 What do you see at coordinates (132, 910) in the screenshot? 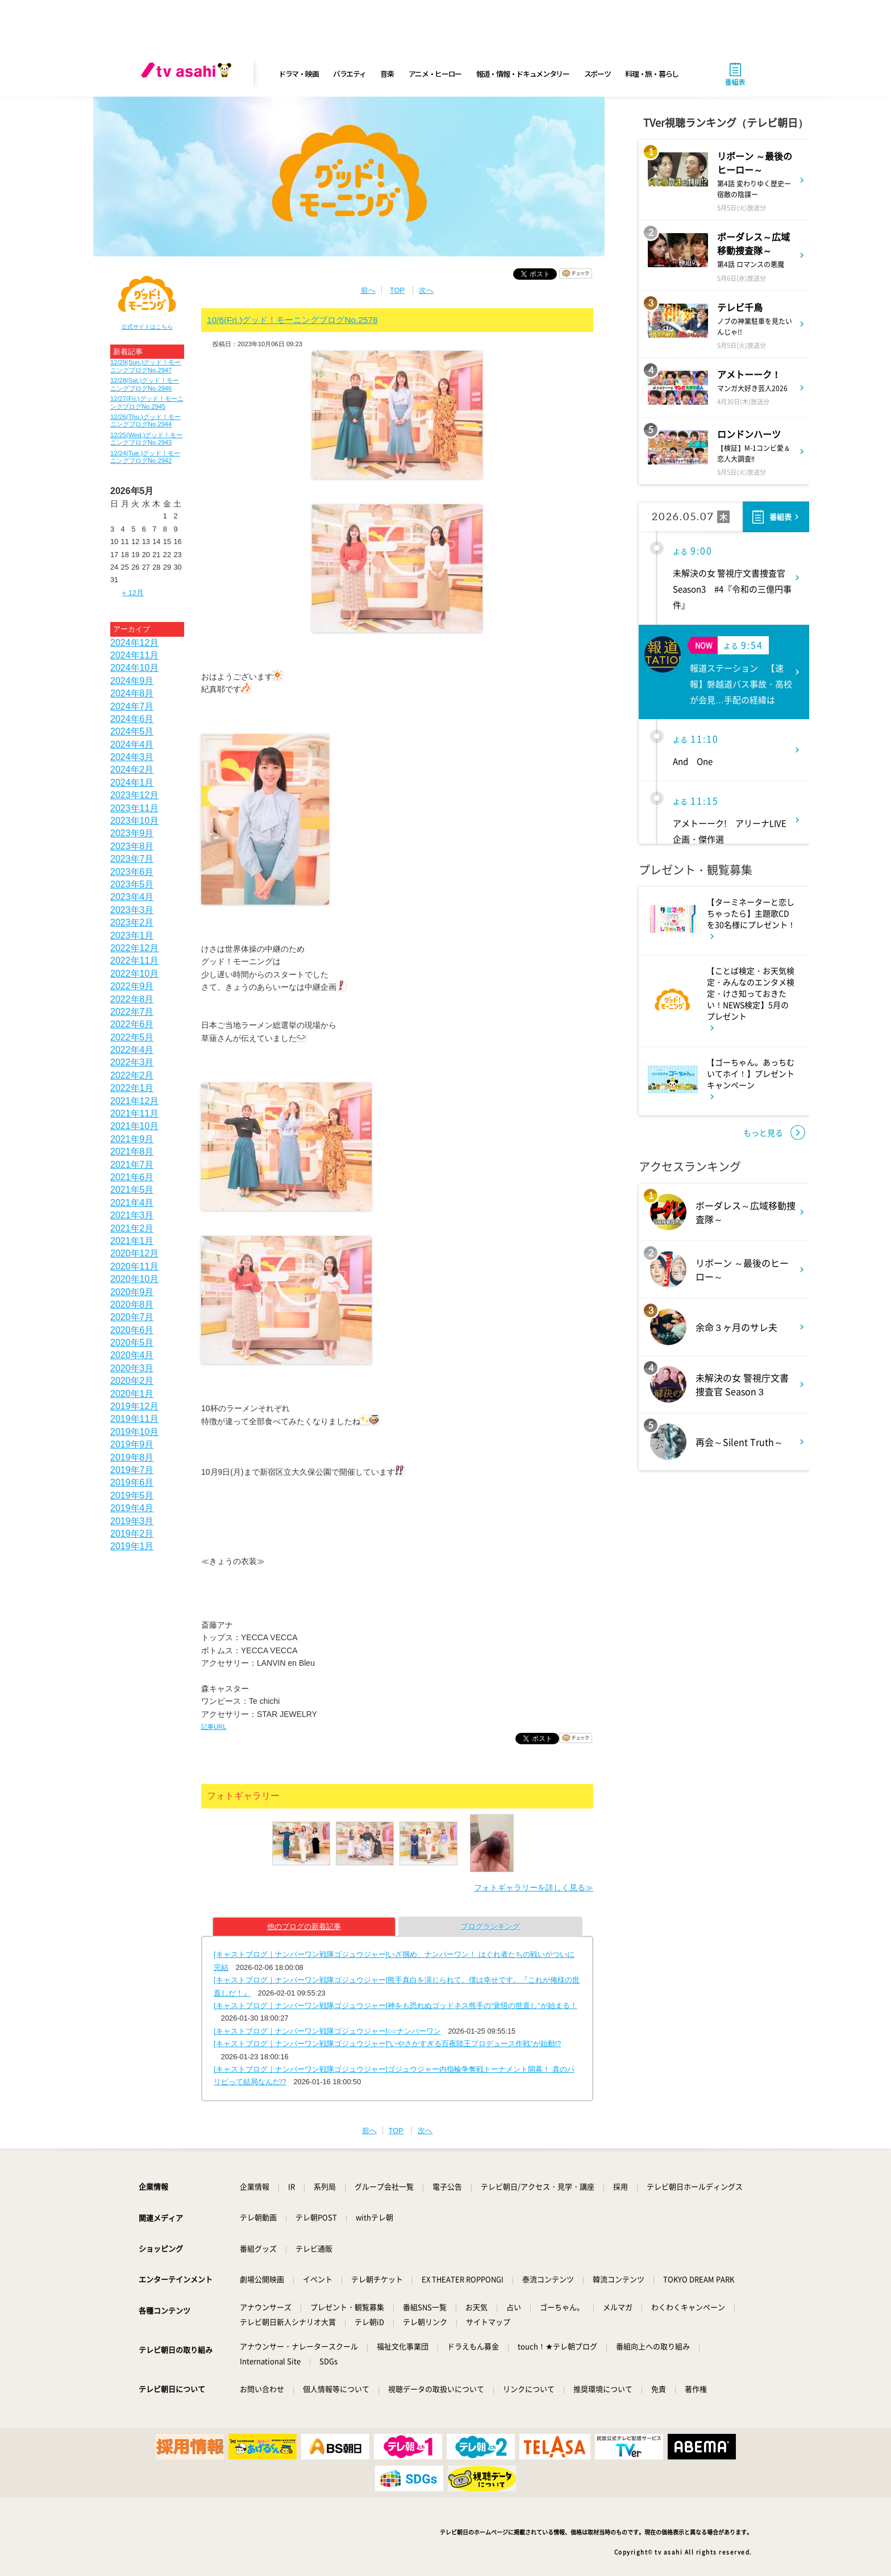
I see `2023年3月` at bounding box center [132, 910].